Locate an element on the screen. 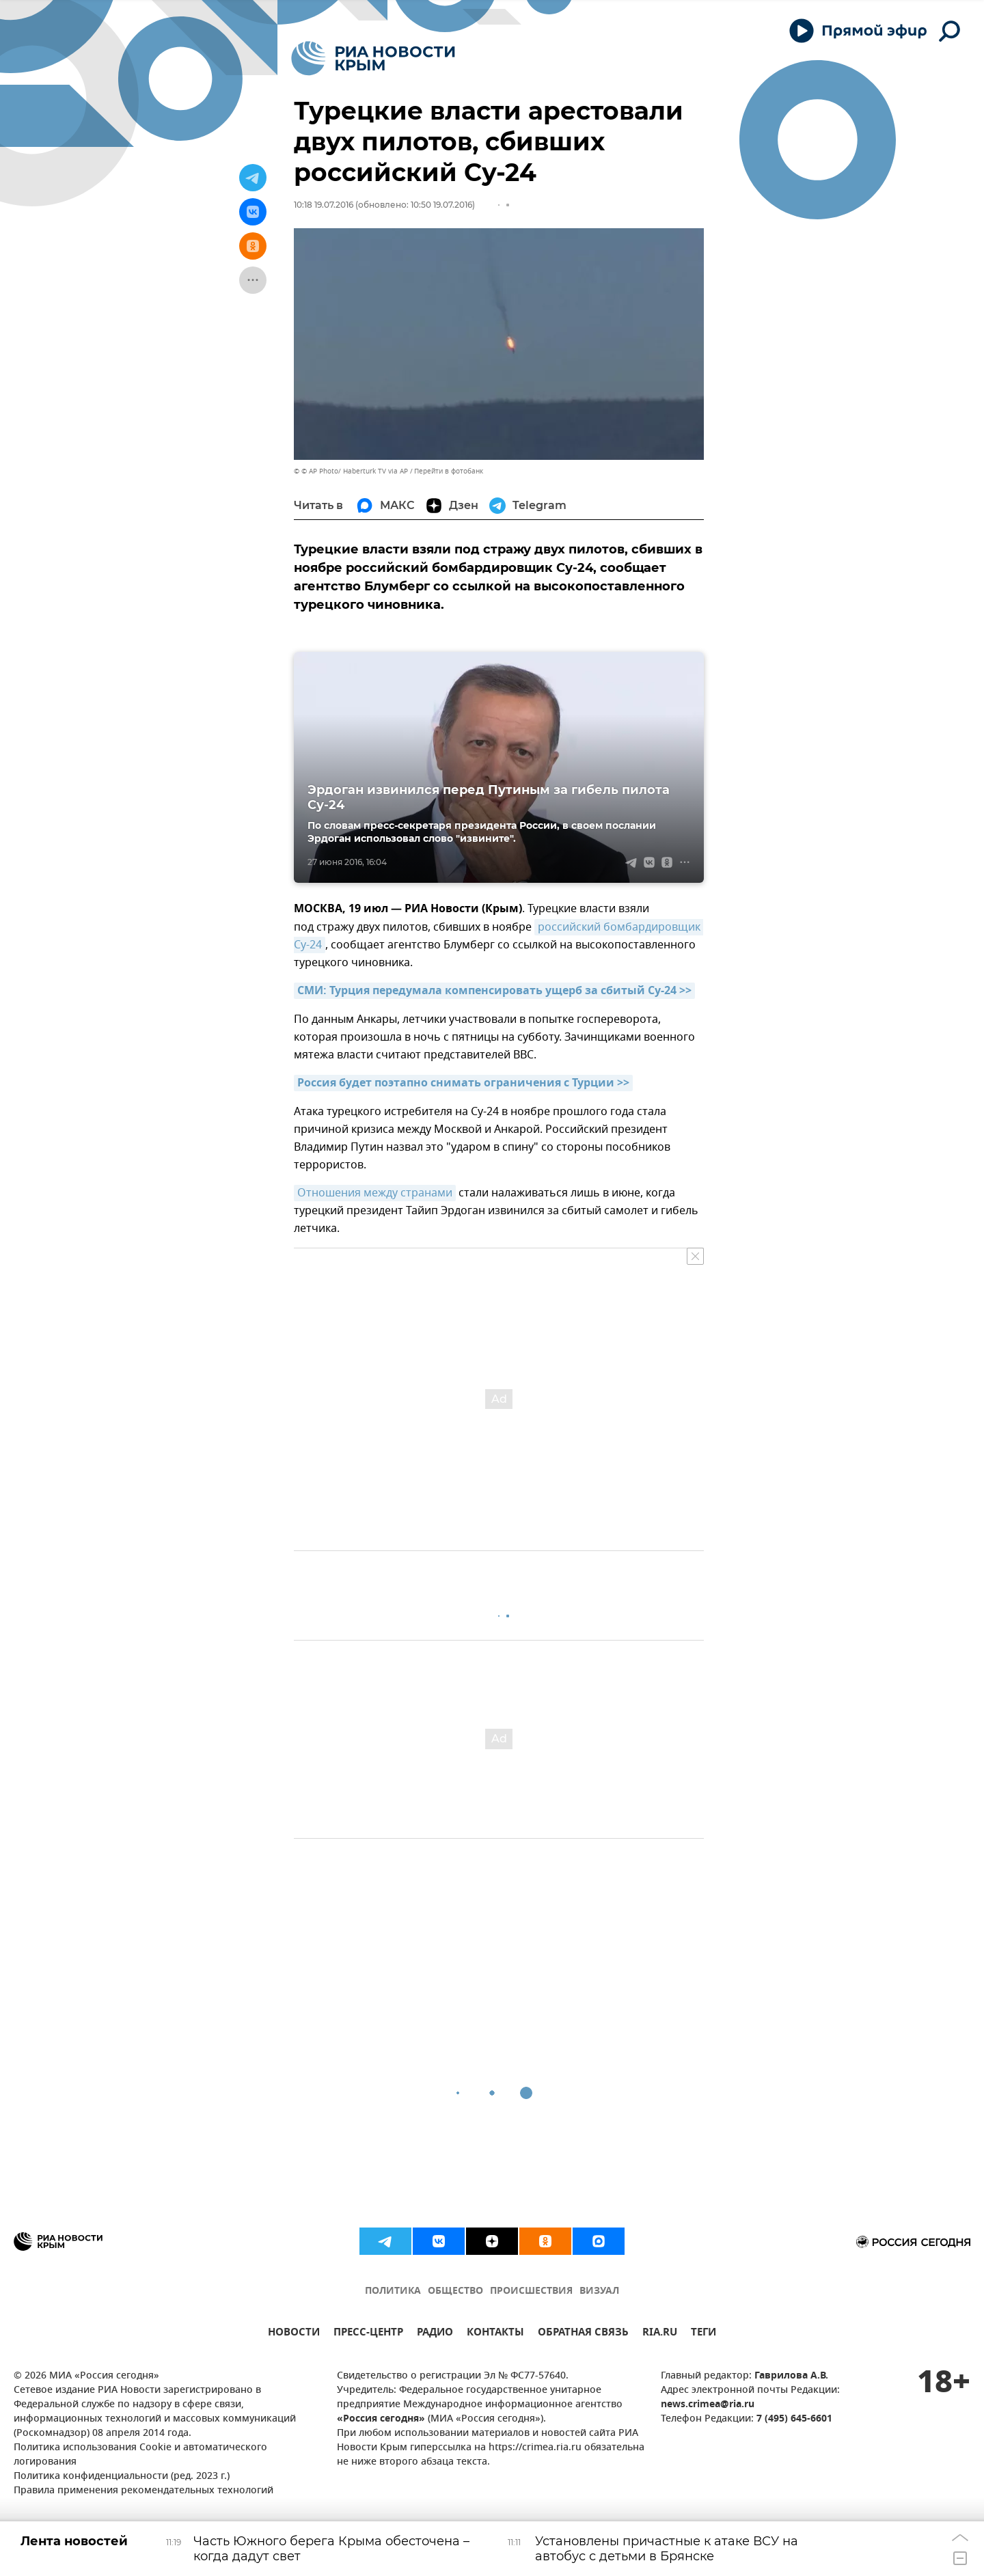 Image resolution: width=984 pixels, height=2576 pixels. ОБРАТНАЯ СВЯЗЬ is located at coordinates (583, 2334).